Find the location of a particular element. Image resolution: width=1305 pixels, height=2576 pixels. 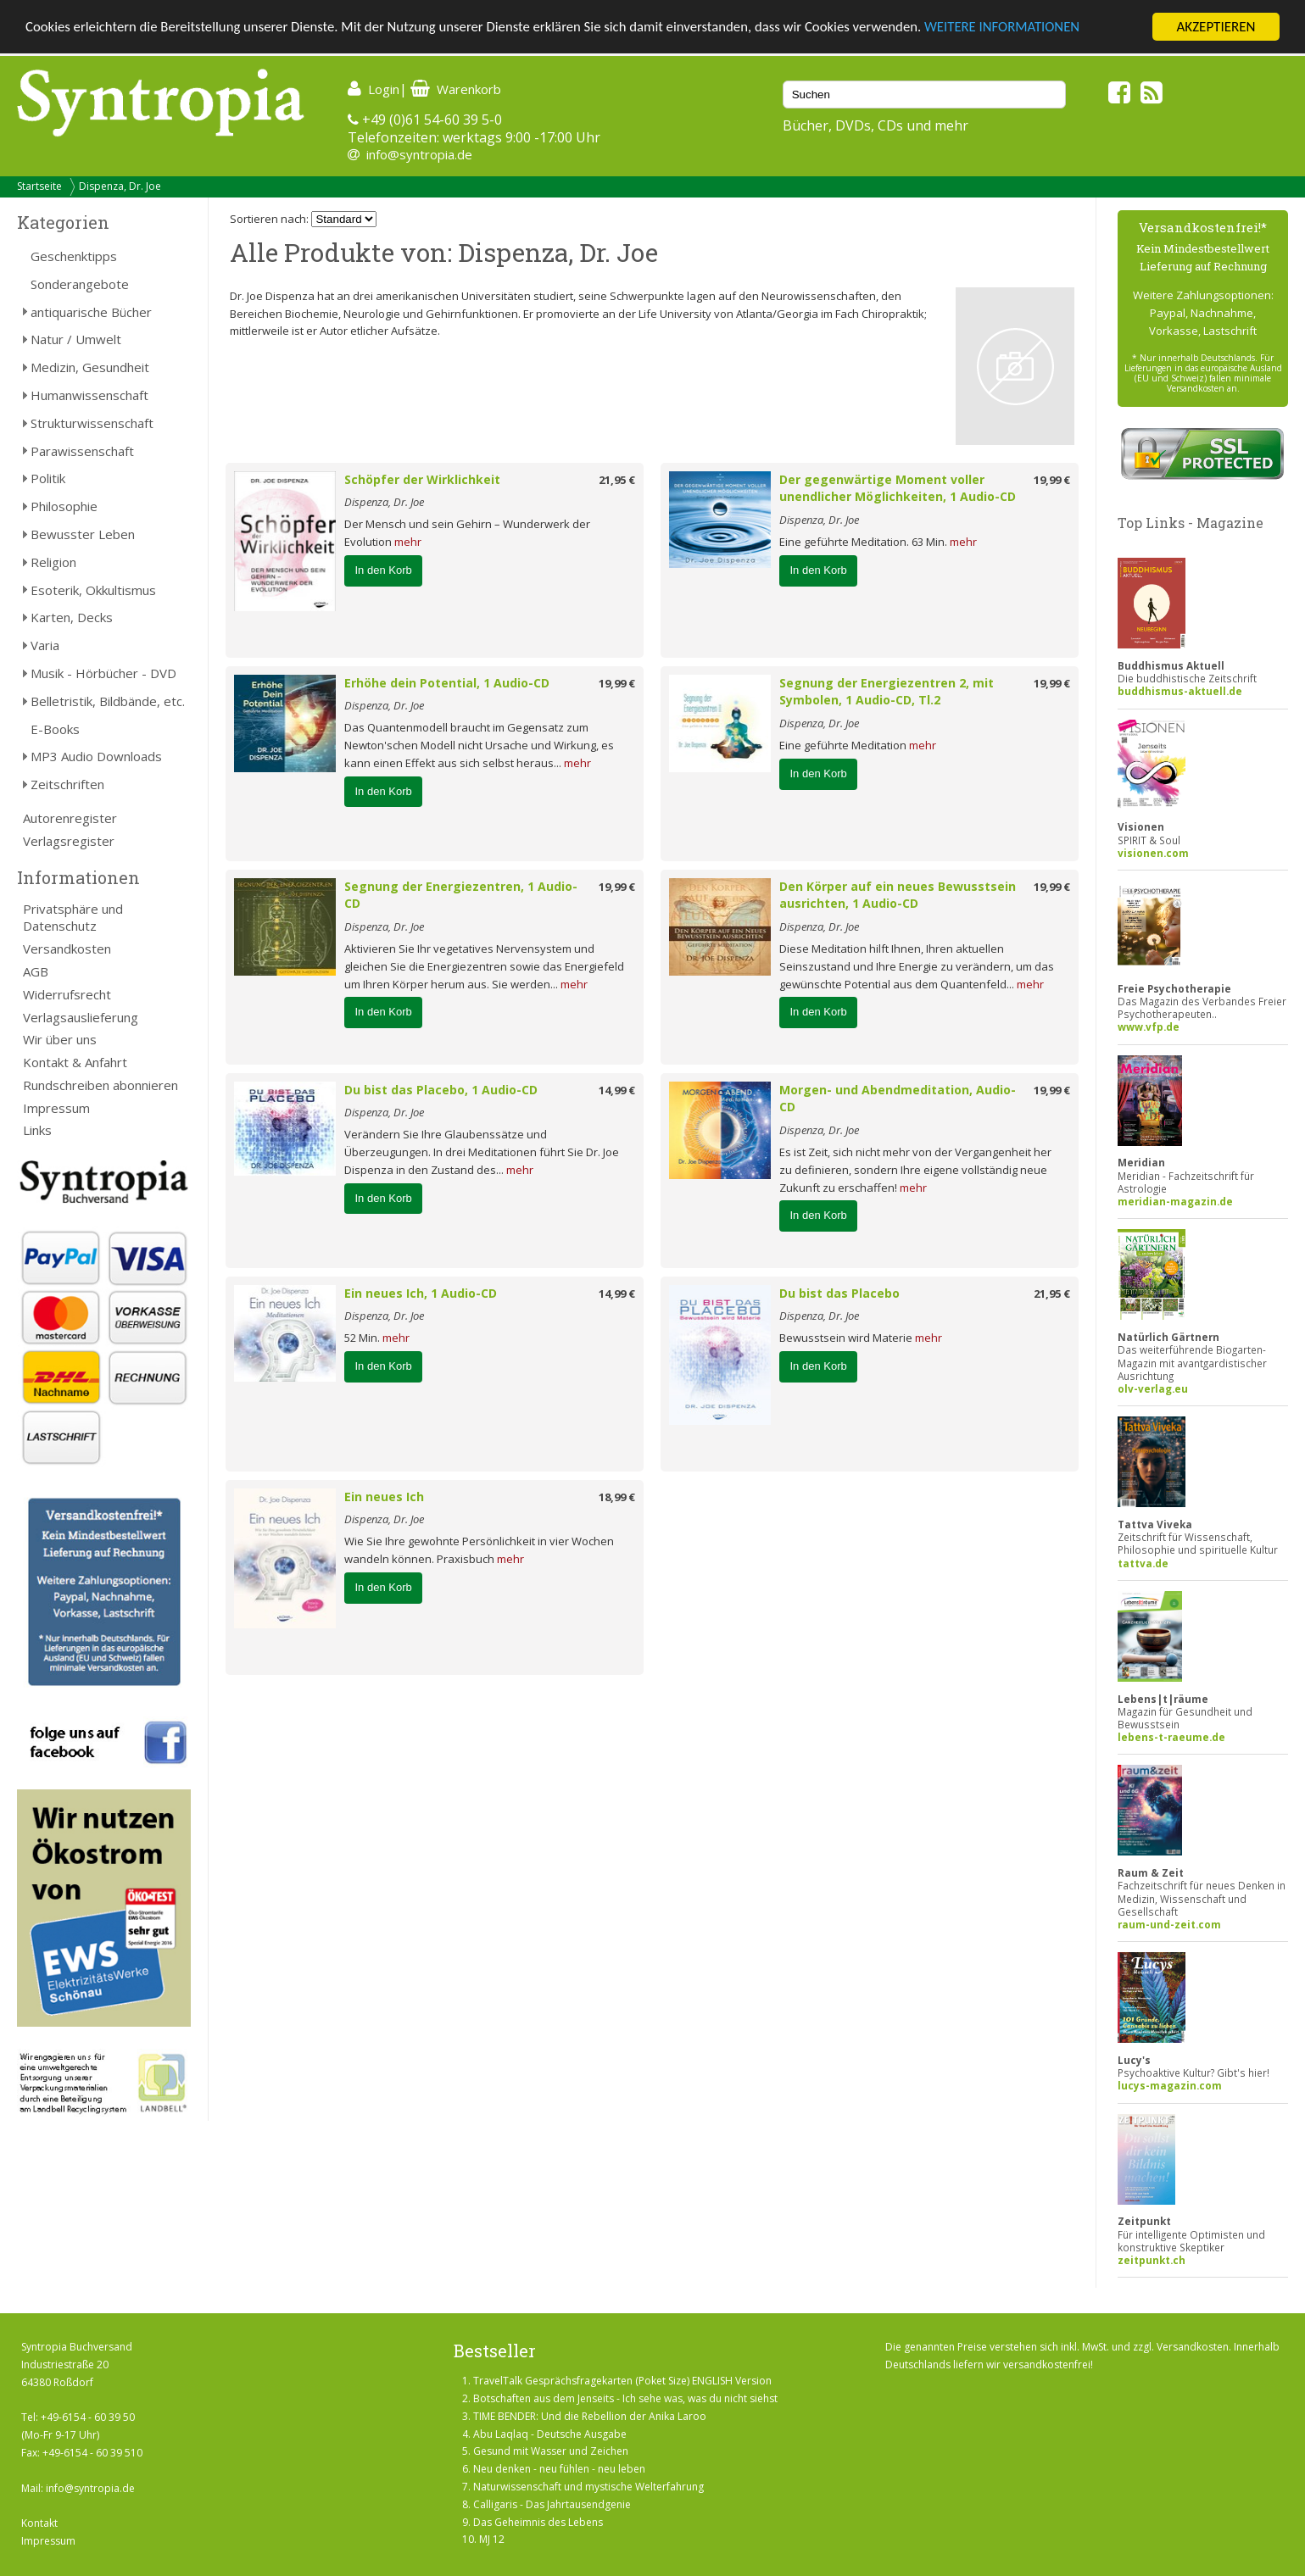

Botschaften aus dem Jenseits - Ich sehe was, was du nicht siehst is located at coordinates (625, 2398).